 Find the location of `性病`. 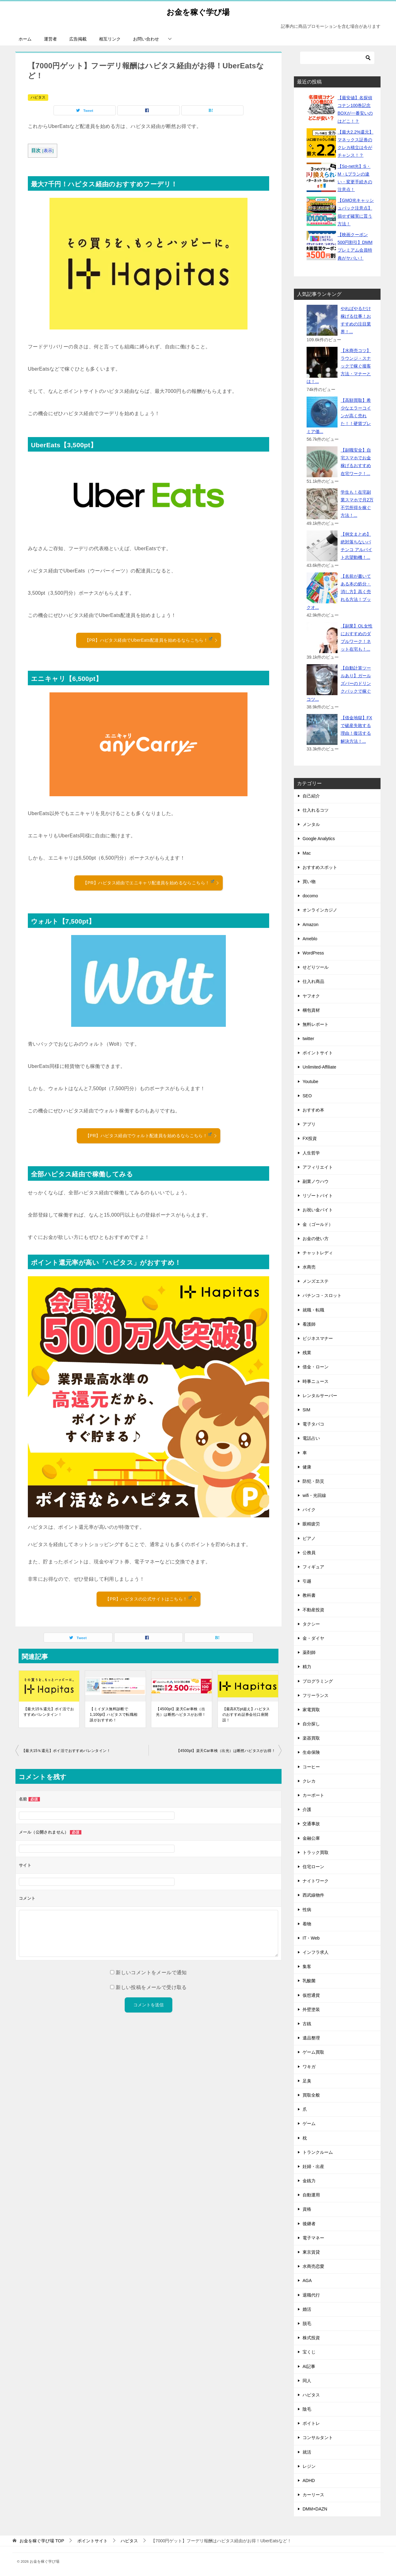

性病 is located at coordinates (307, 1909).